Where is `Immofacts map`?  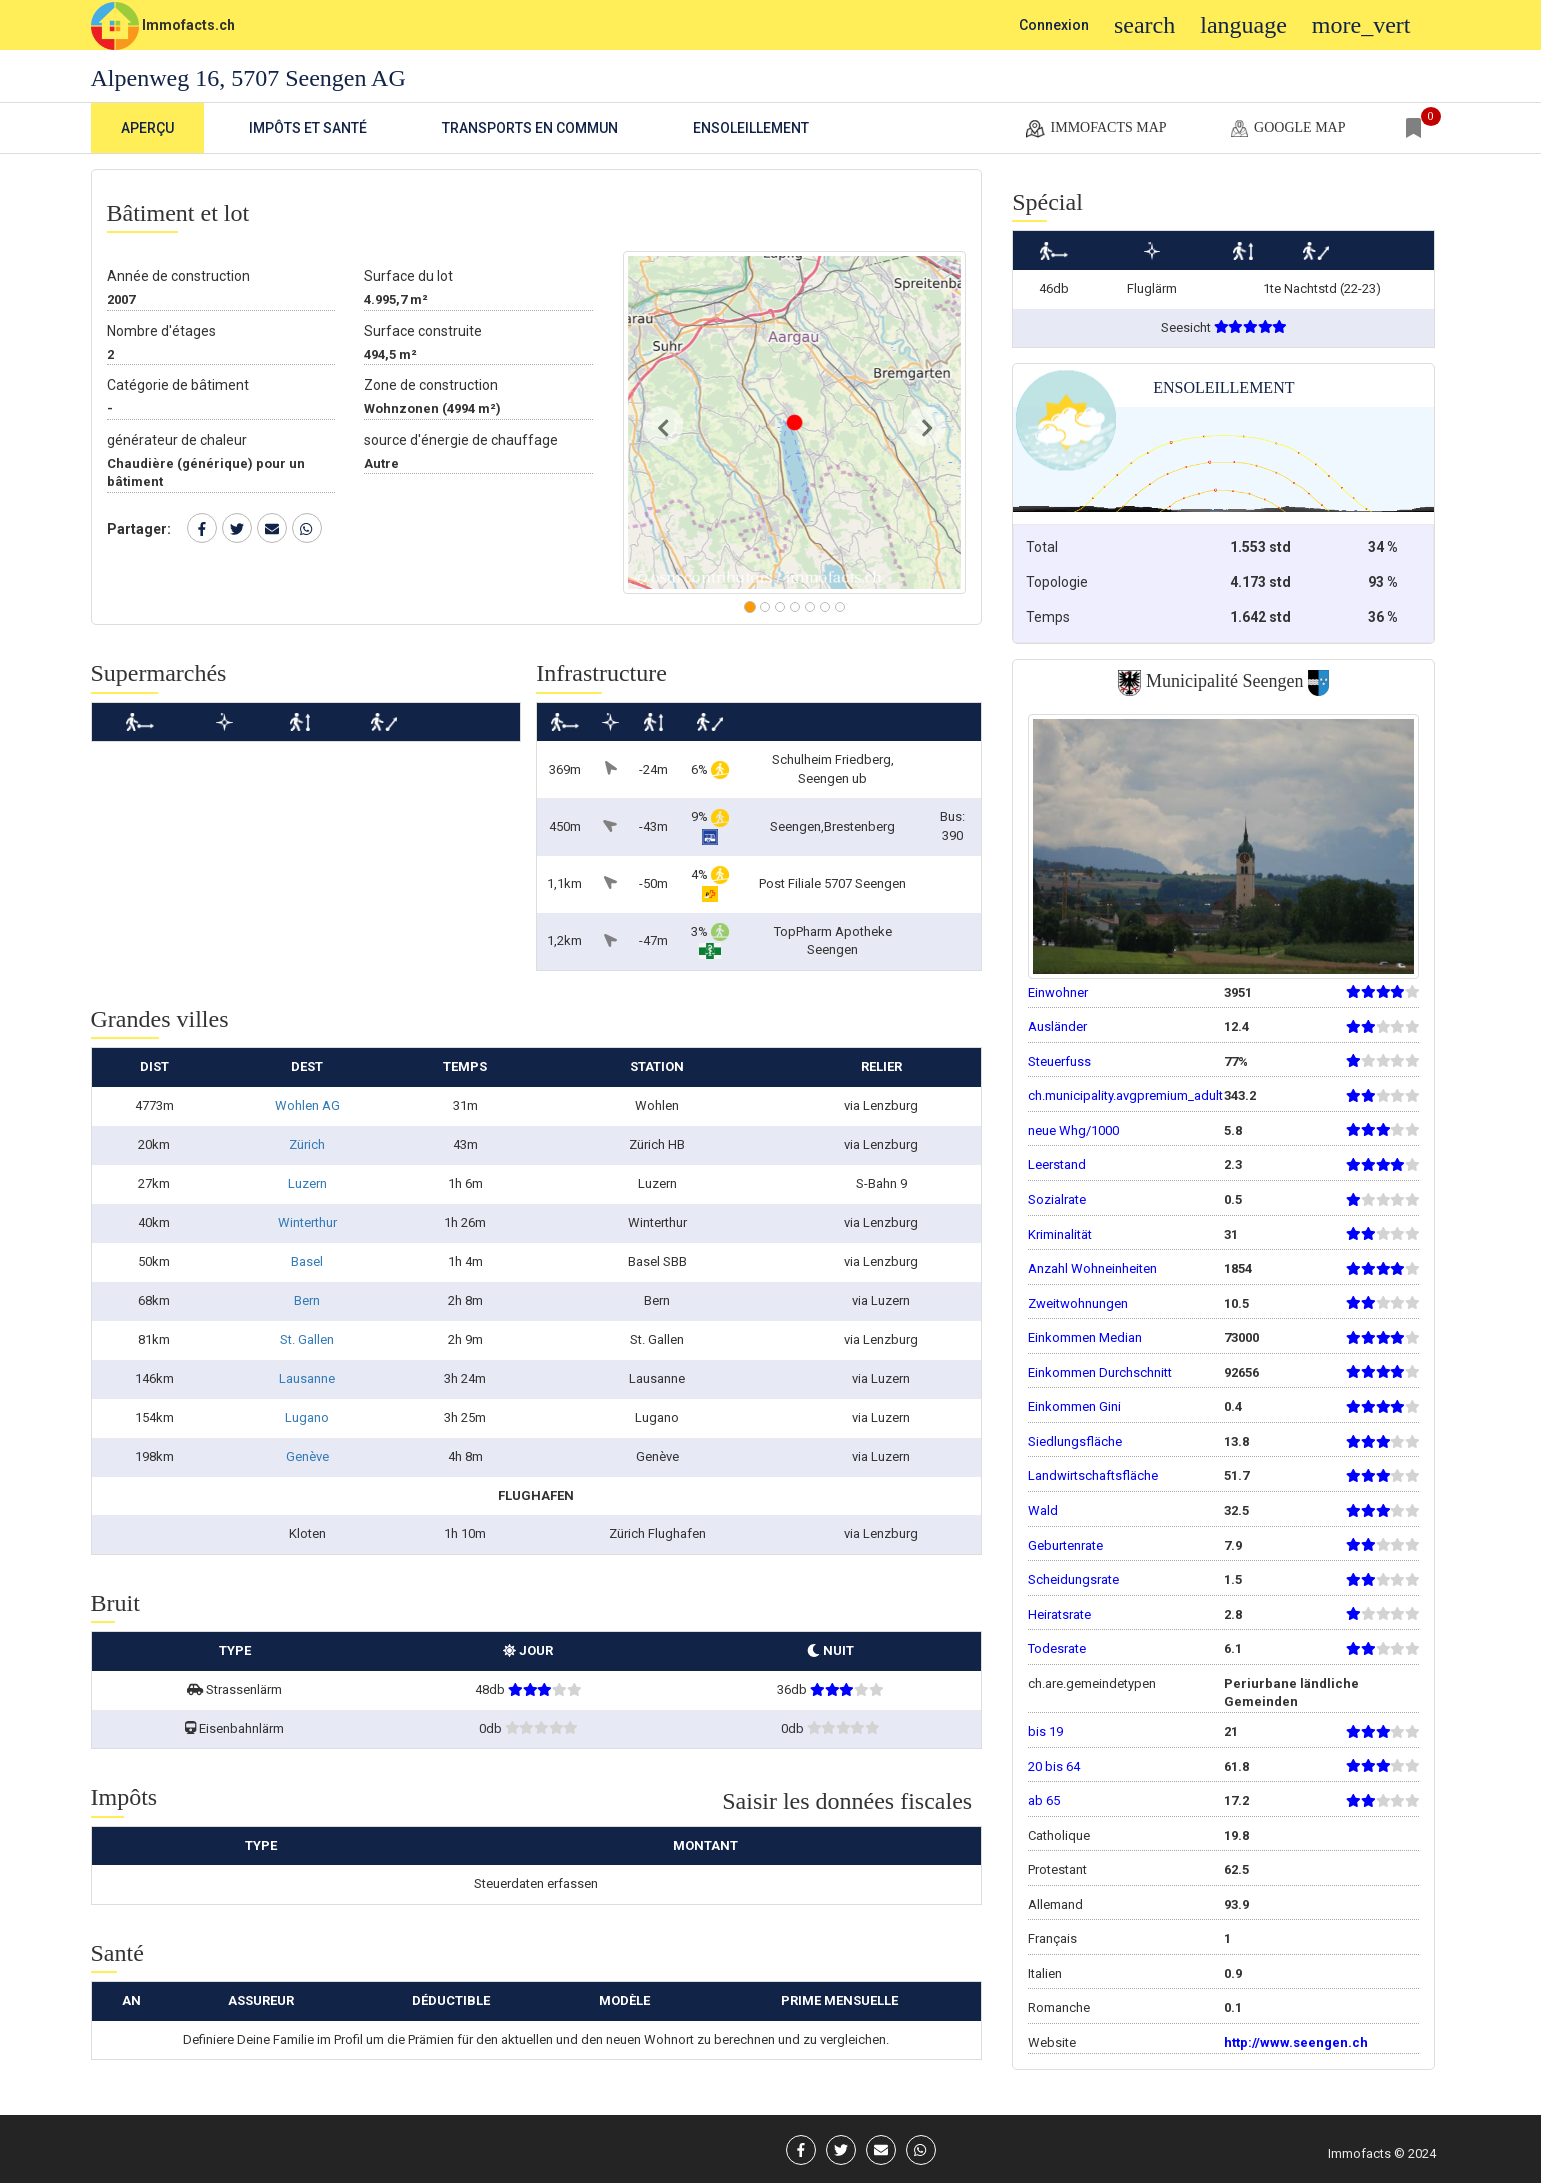 Immofacts map is located at coordinates (1095, 129).